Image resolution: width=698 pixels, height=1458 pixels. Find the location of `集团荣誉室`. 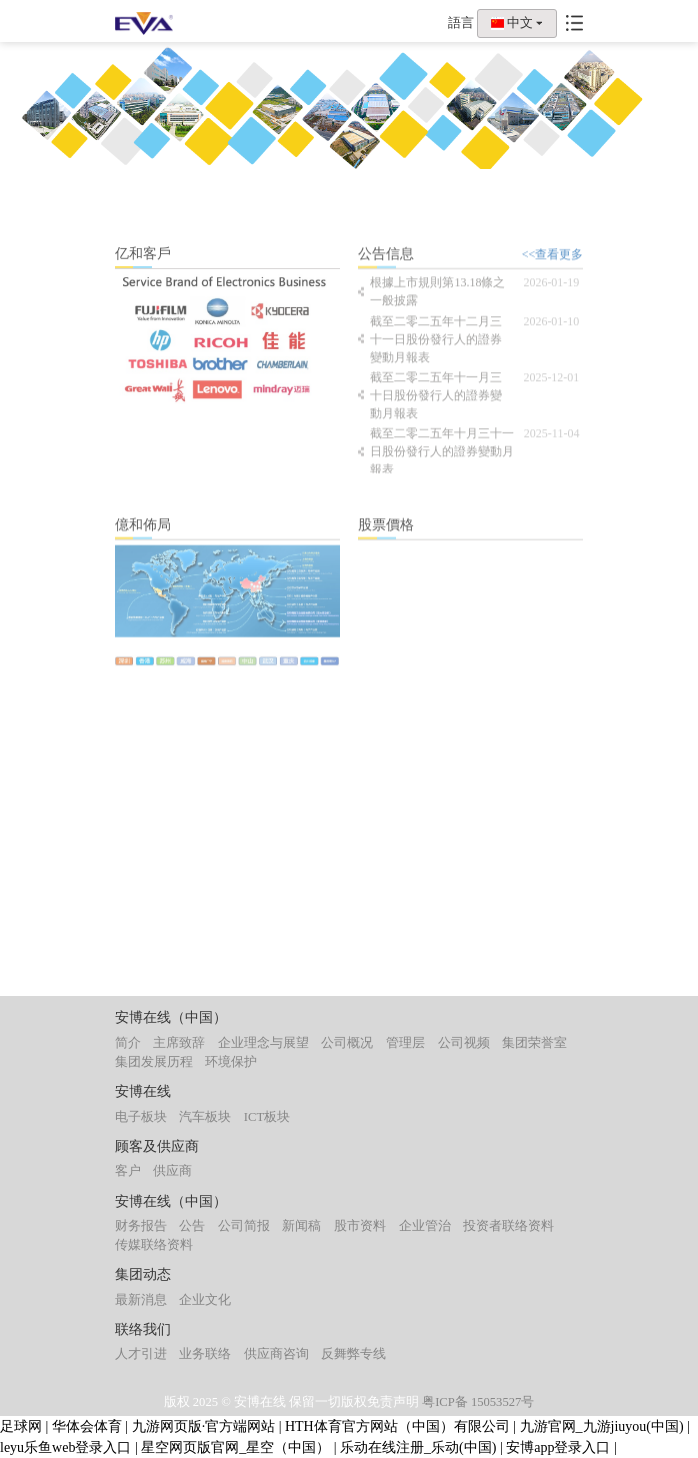

集团荣誉室 is located at coordinates (534, 1043).